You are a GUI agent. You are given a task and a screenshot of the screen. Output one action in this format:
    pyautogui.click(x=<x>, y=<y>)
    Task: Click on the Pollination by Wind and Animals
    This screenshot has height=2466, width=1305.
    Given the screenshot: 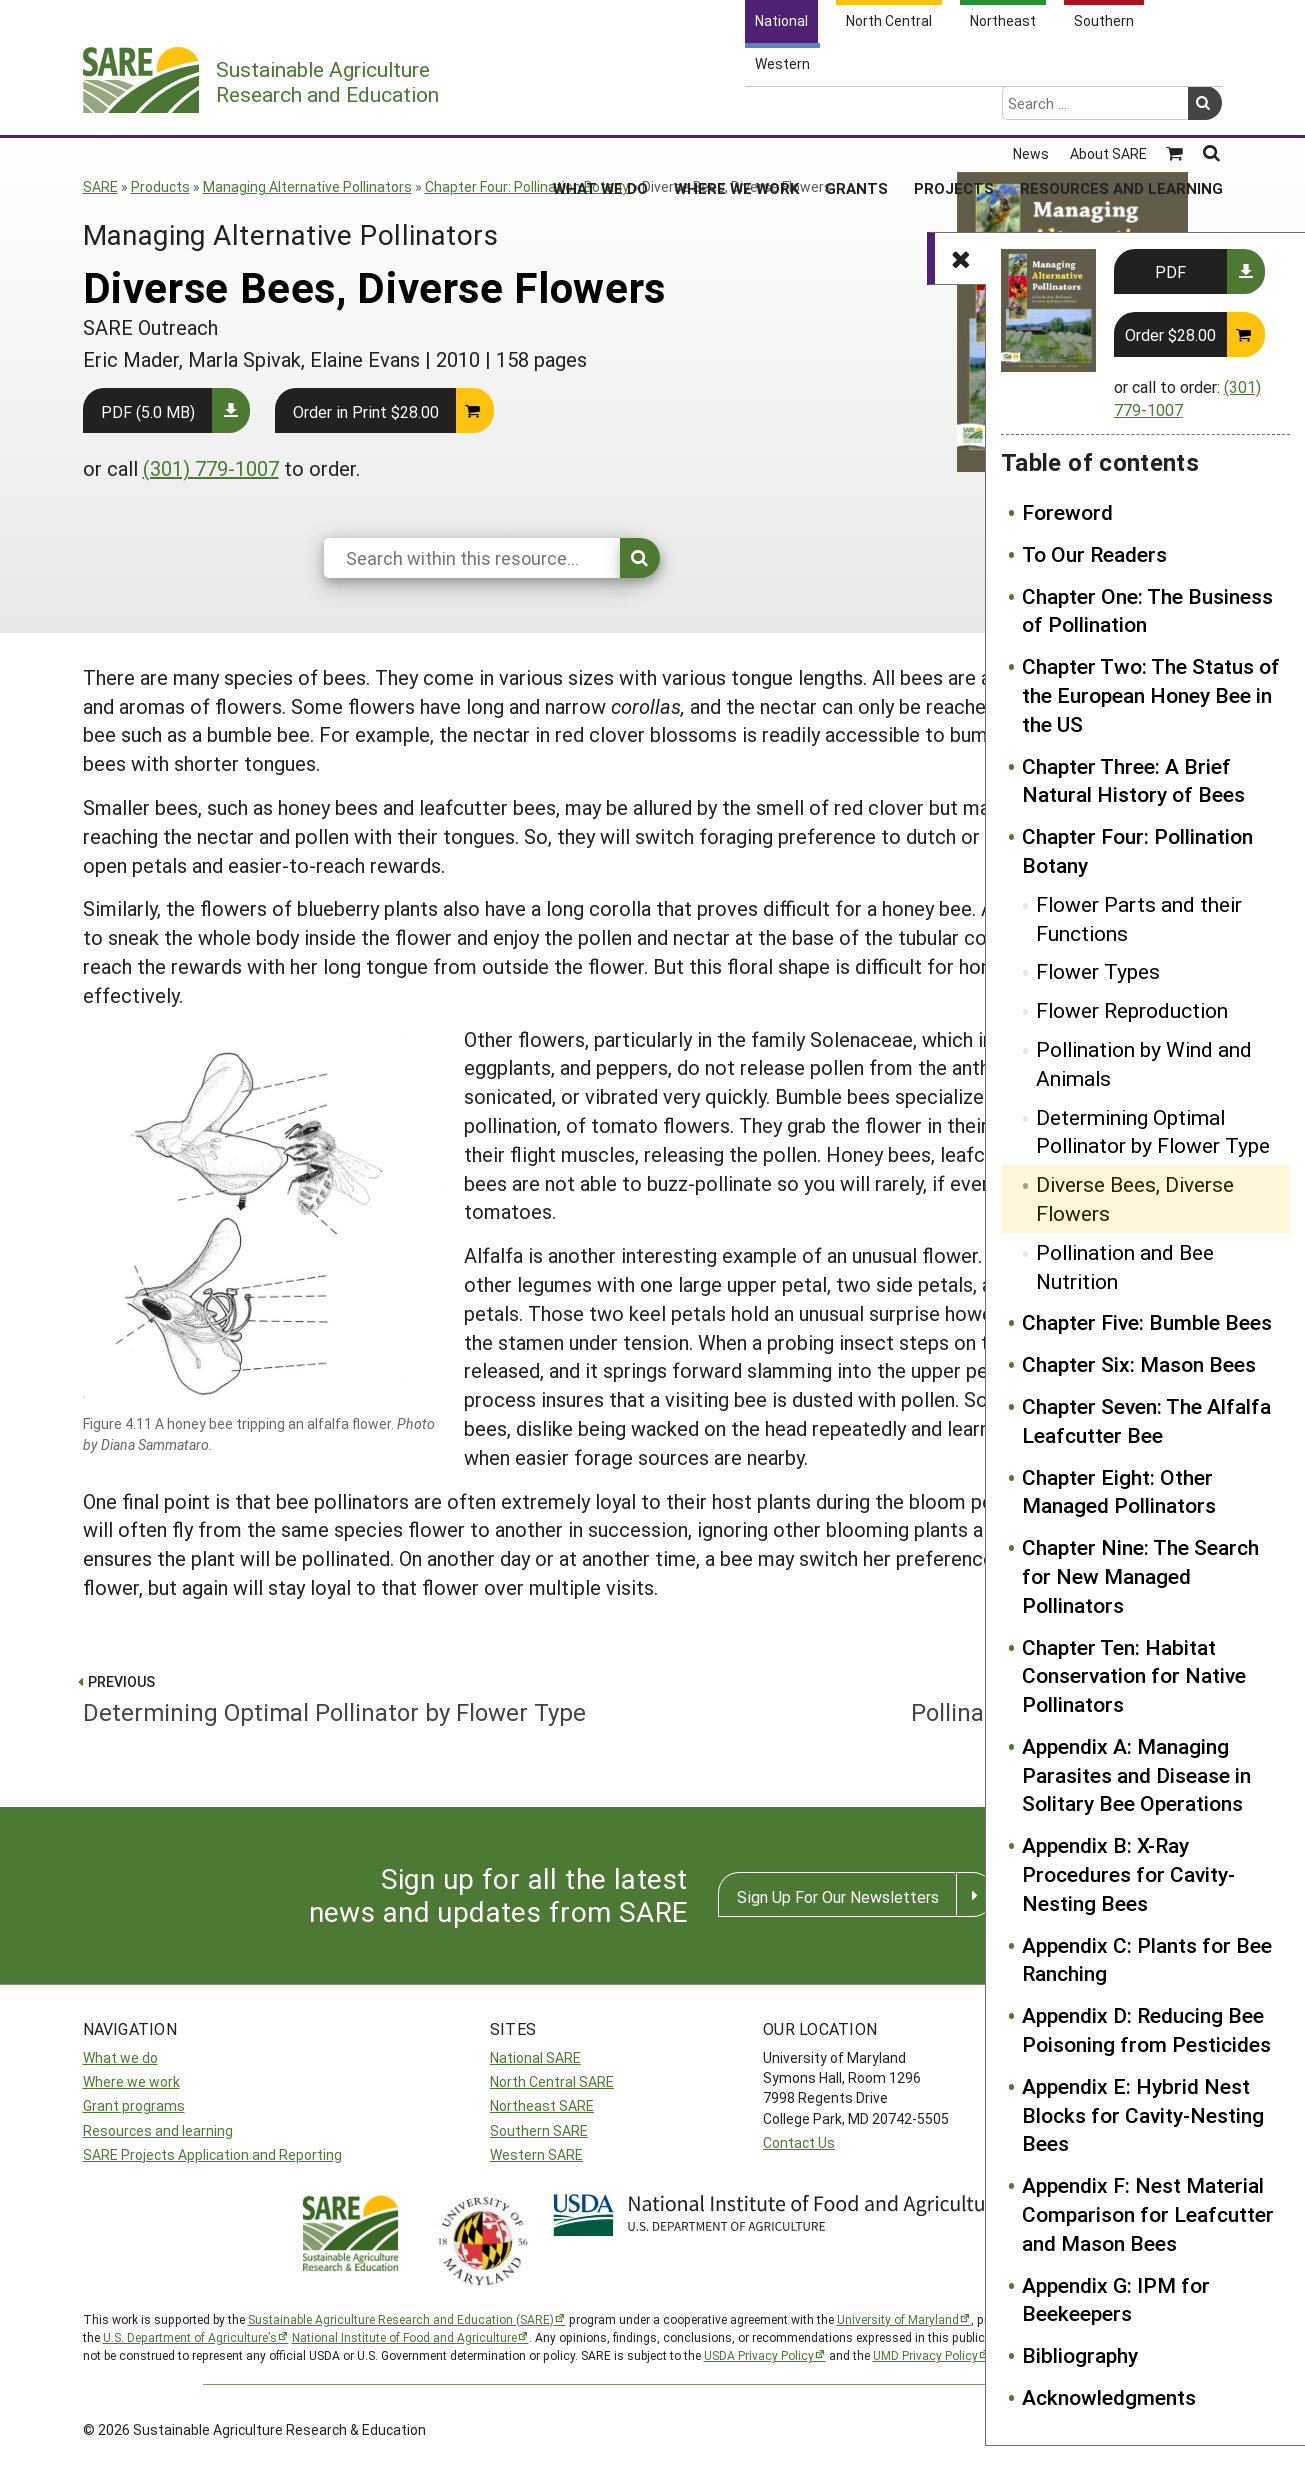 What is the action you would take?
    pyautogui.click(x=1144, y=1063)
    